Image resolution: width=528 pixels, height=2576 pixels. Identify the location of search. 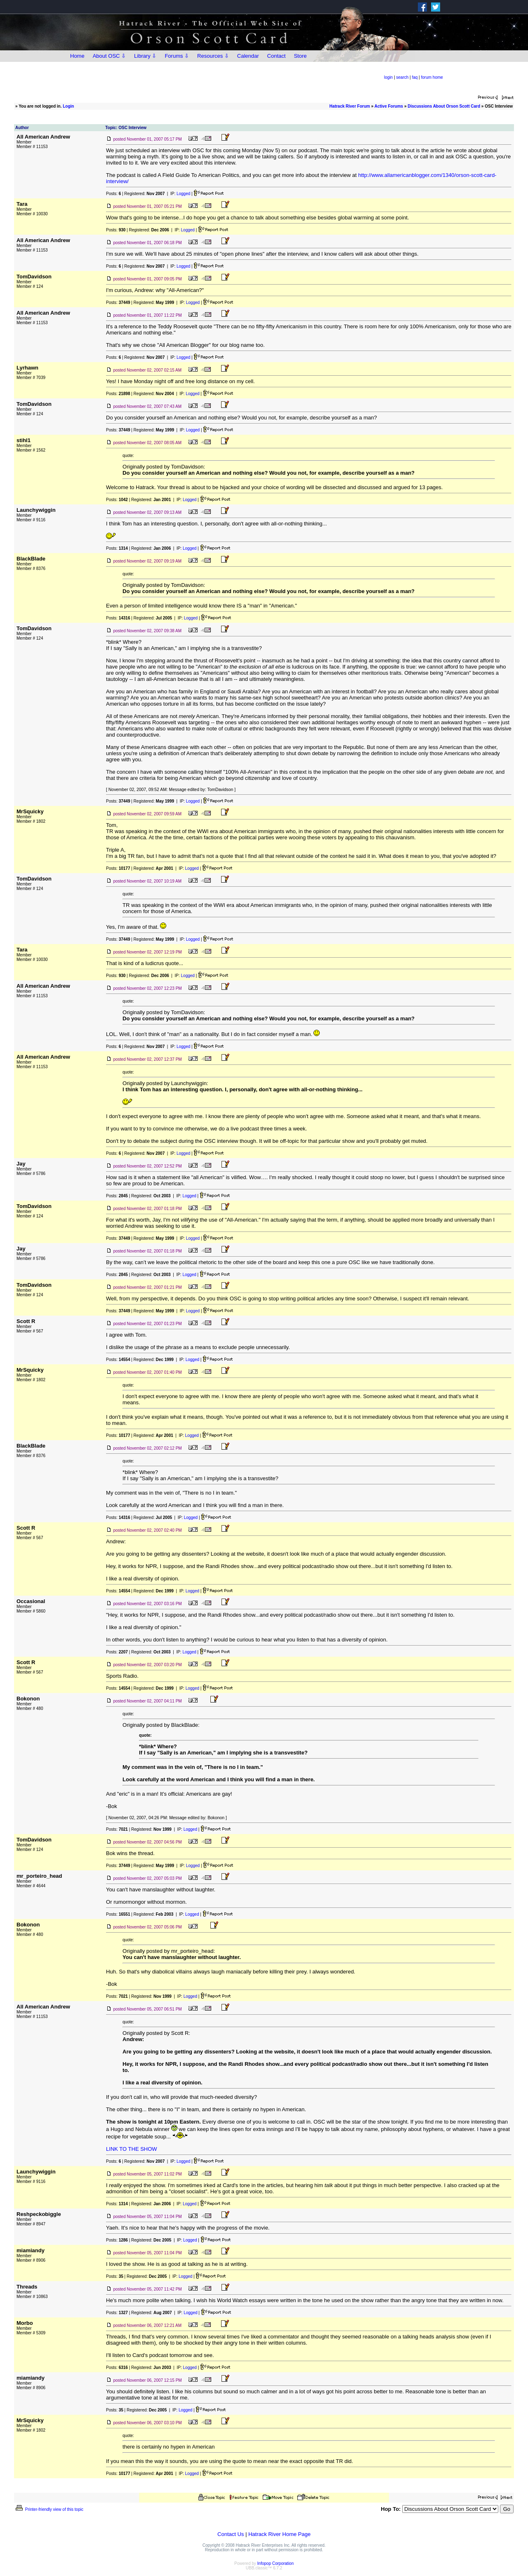
(402, 77).